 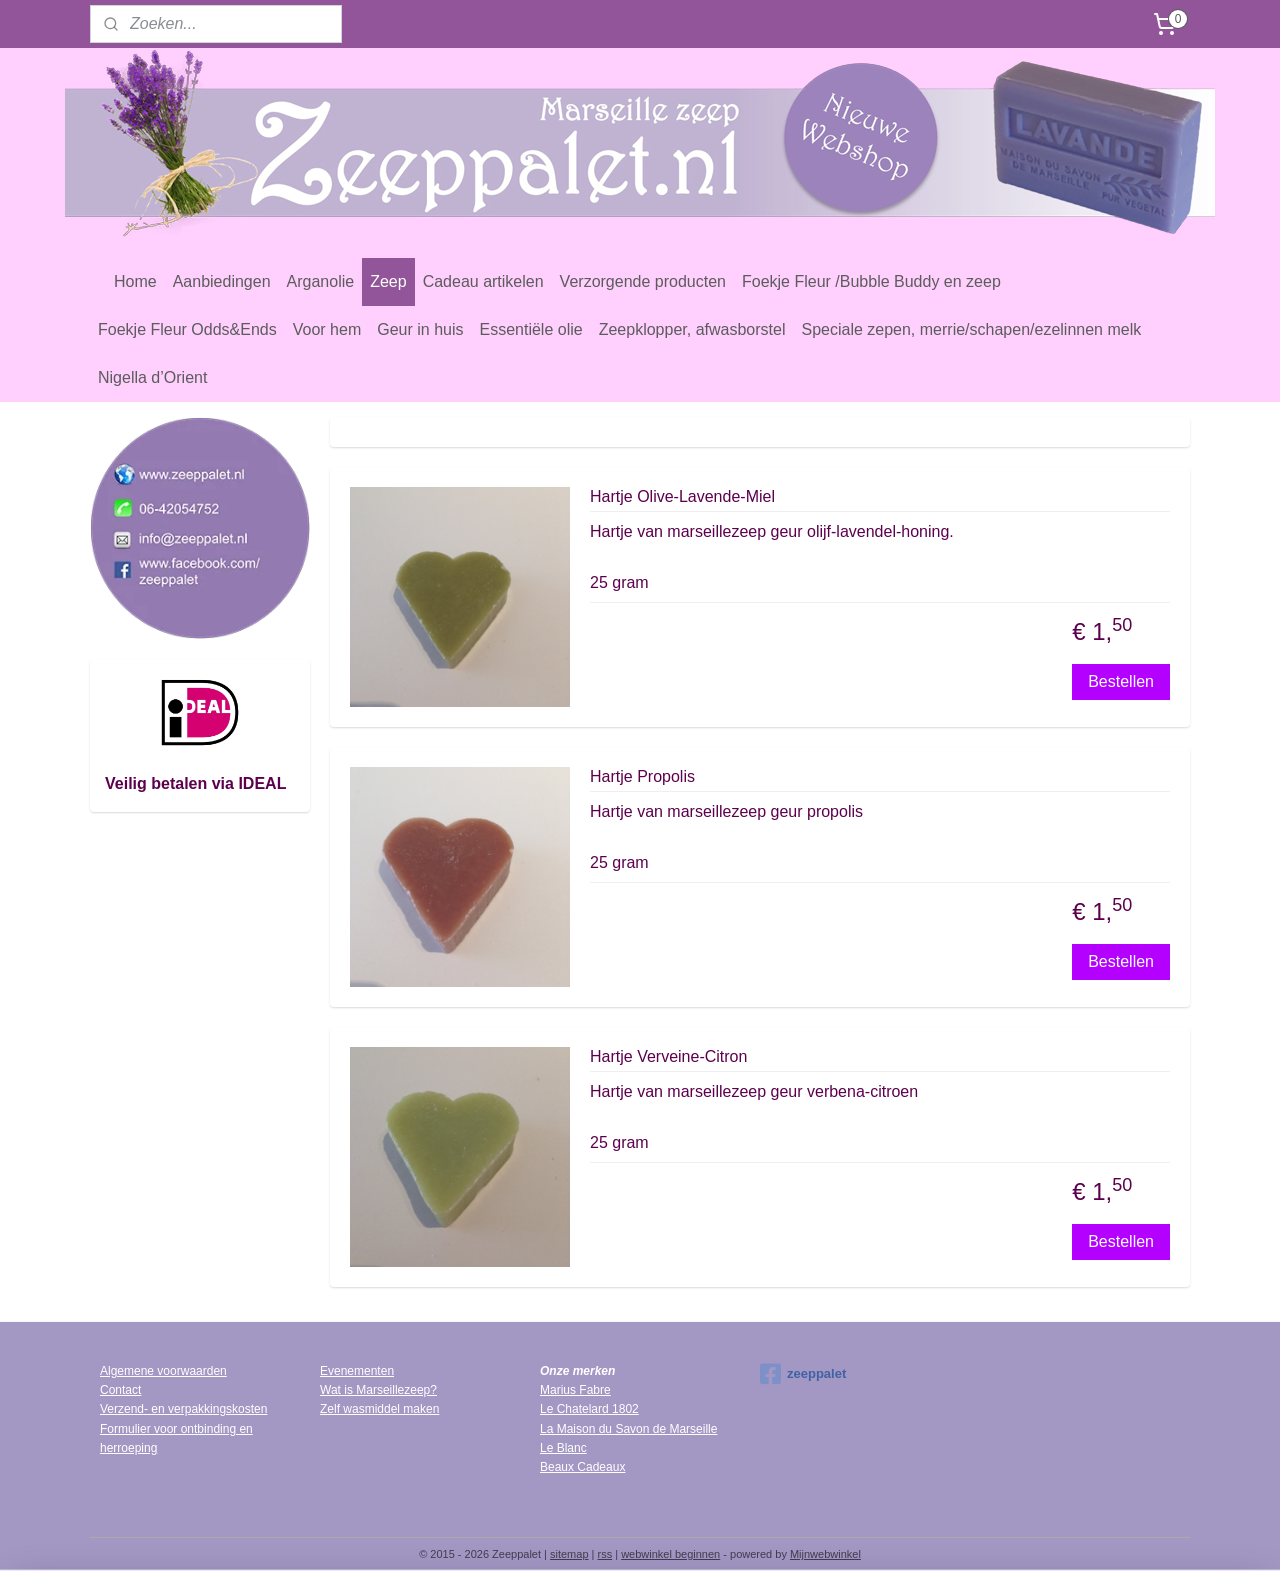 I want to click on Nigella d’Orient, so click(x=152, y=377).